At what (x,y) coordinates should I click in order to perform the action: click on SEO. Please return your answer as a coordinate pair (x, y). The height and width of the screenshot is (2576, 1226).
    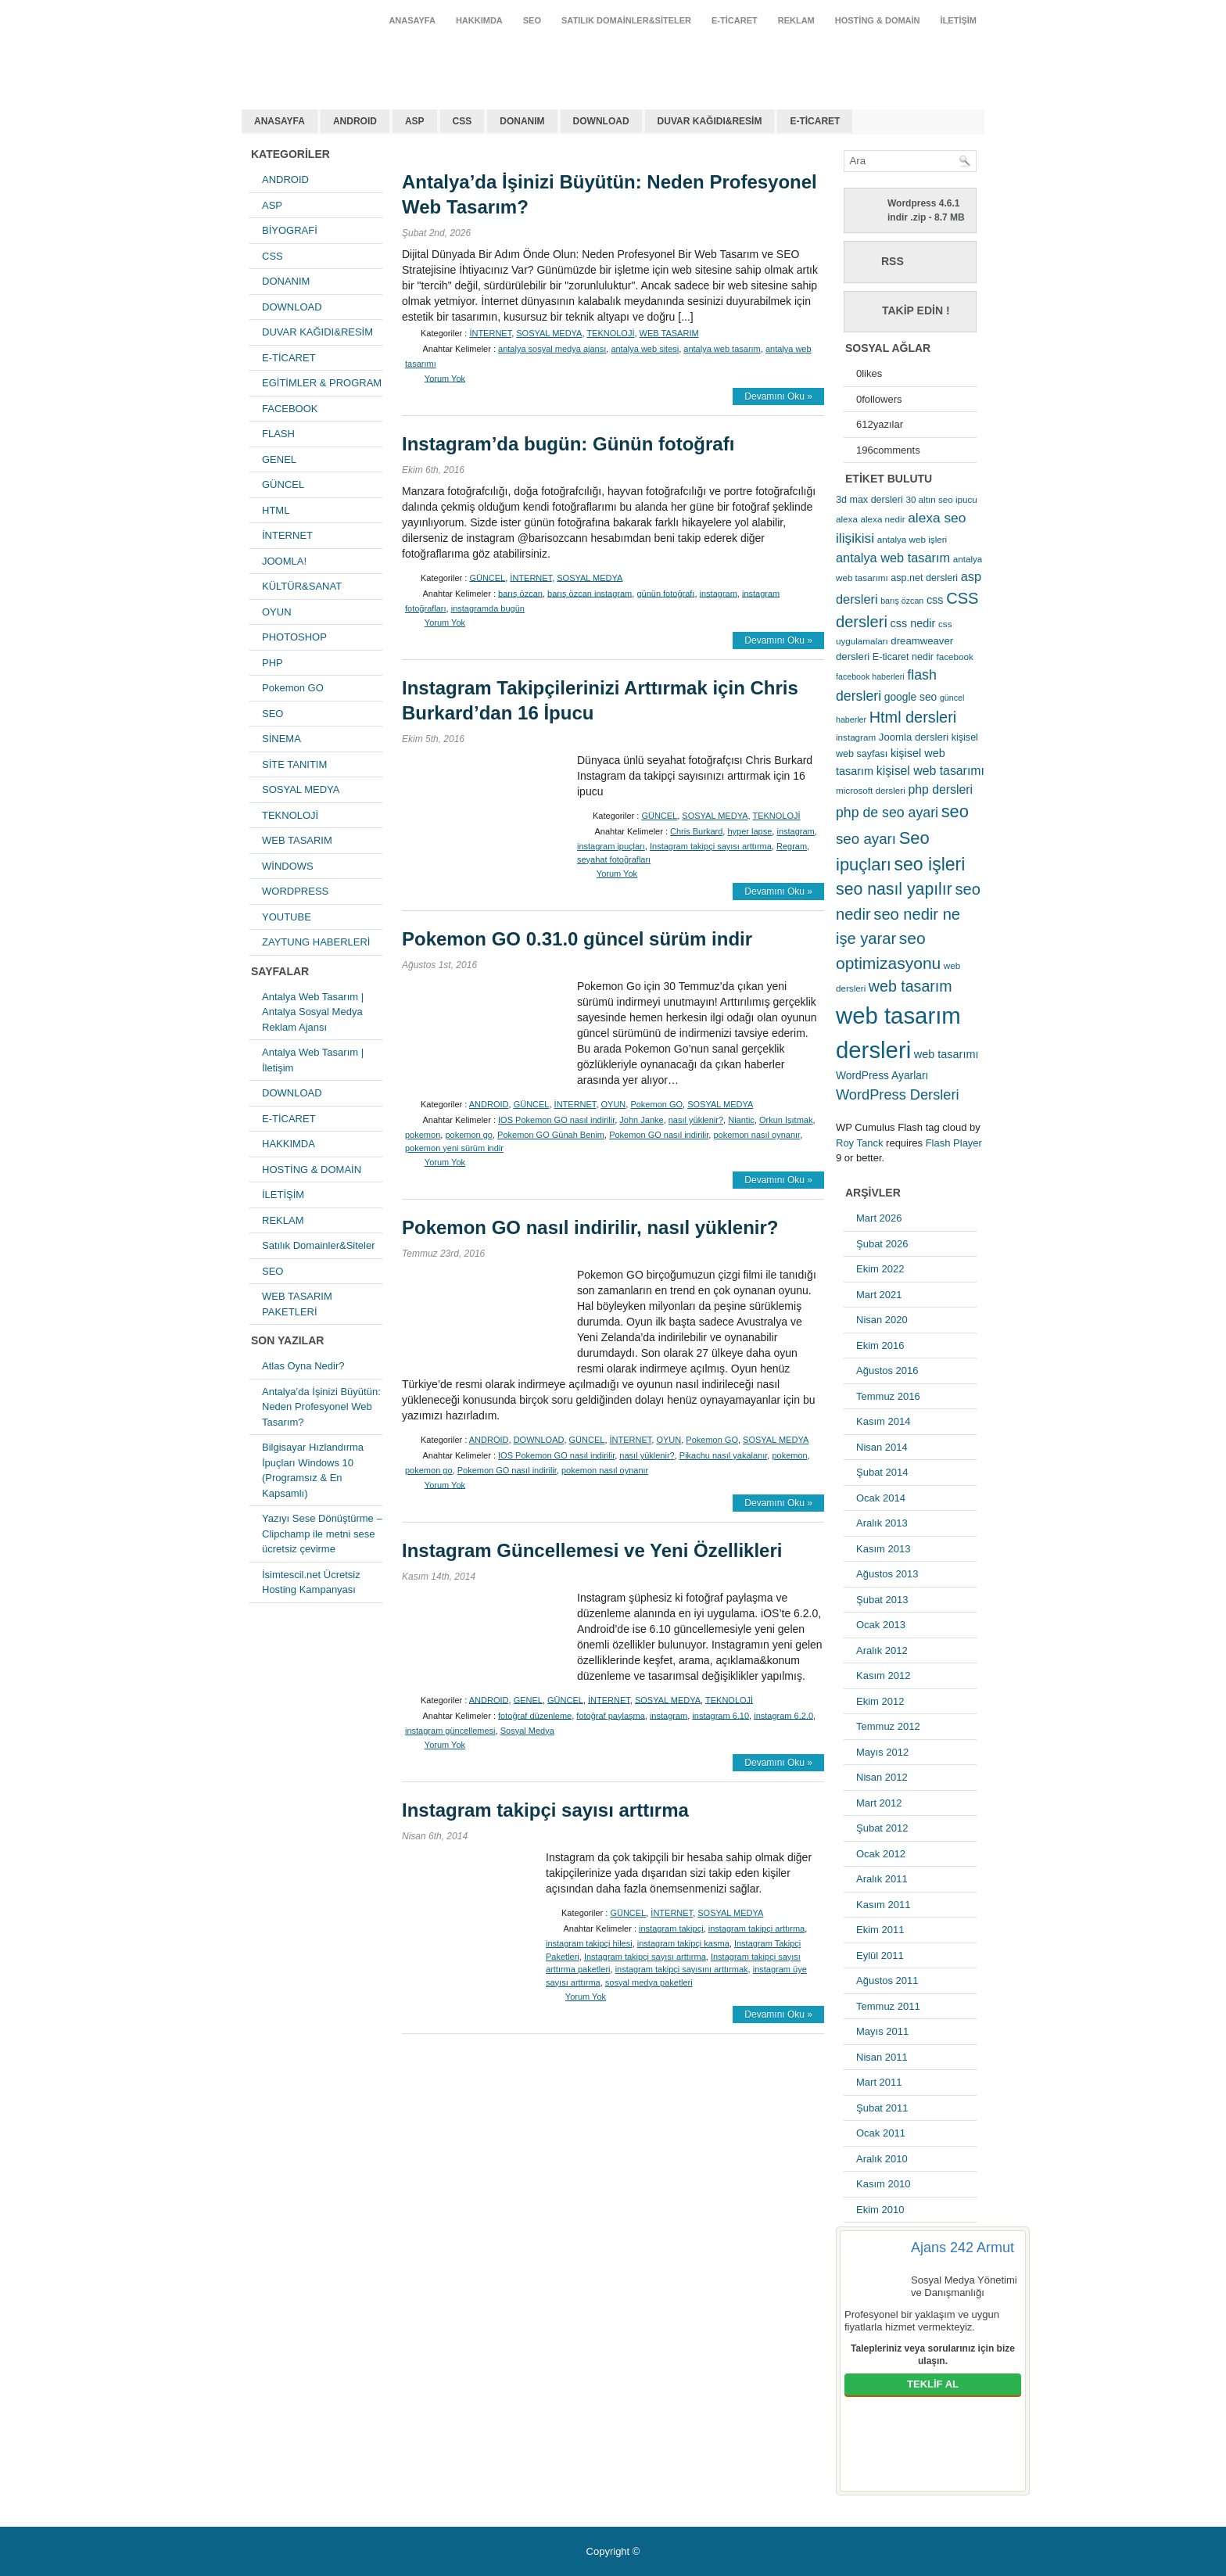
    Looking at the image, I should click on (532, 20).